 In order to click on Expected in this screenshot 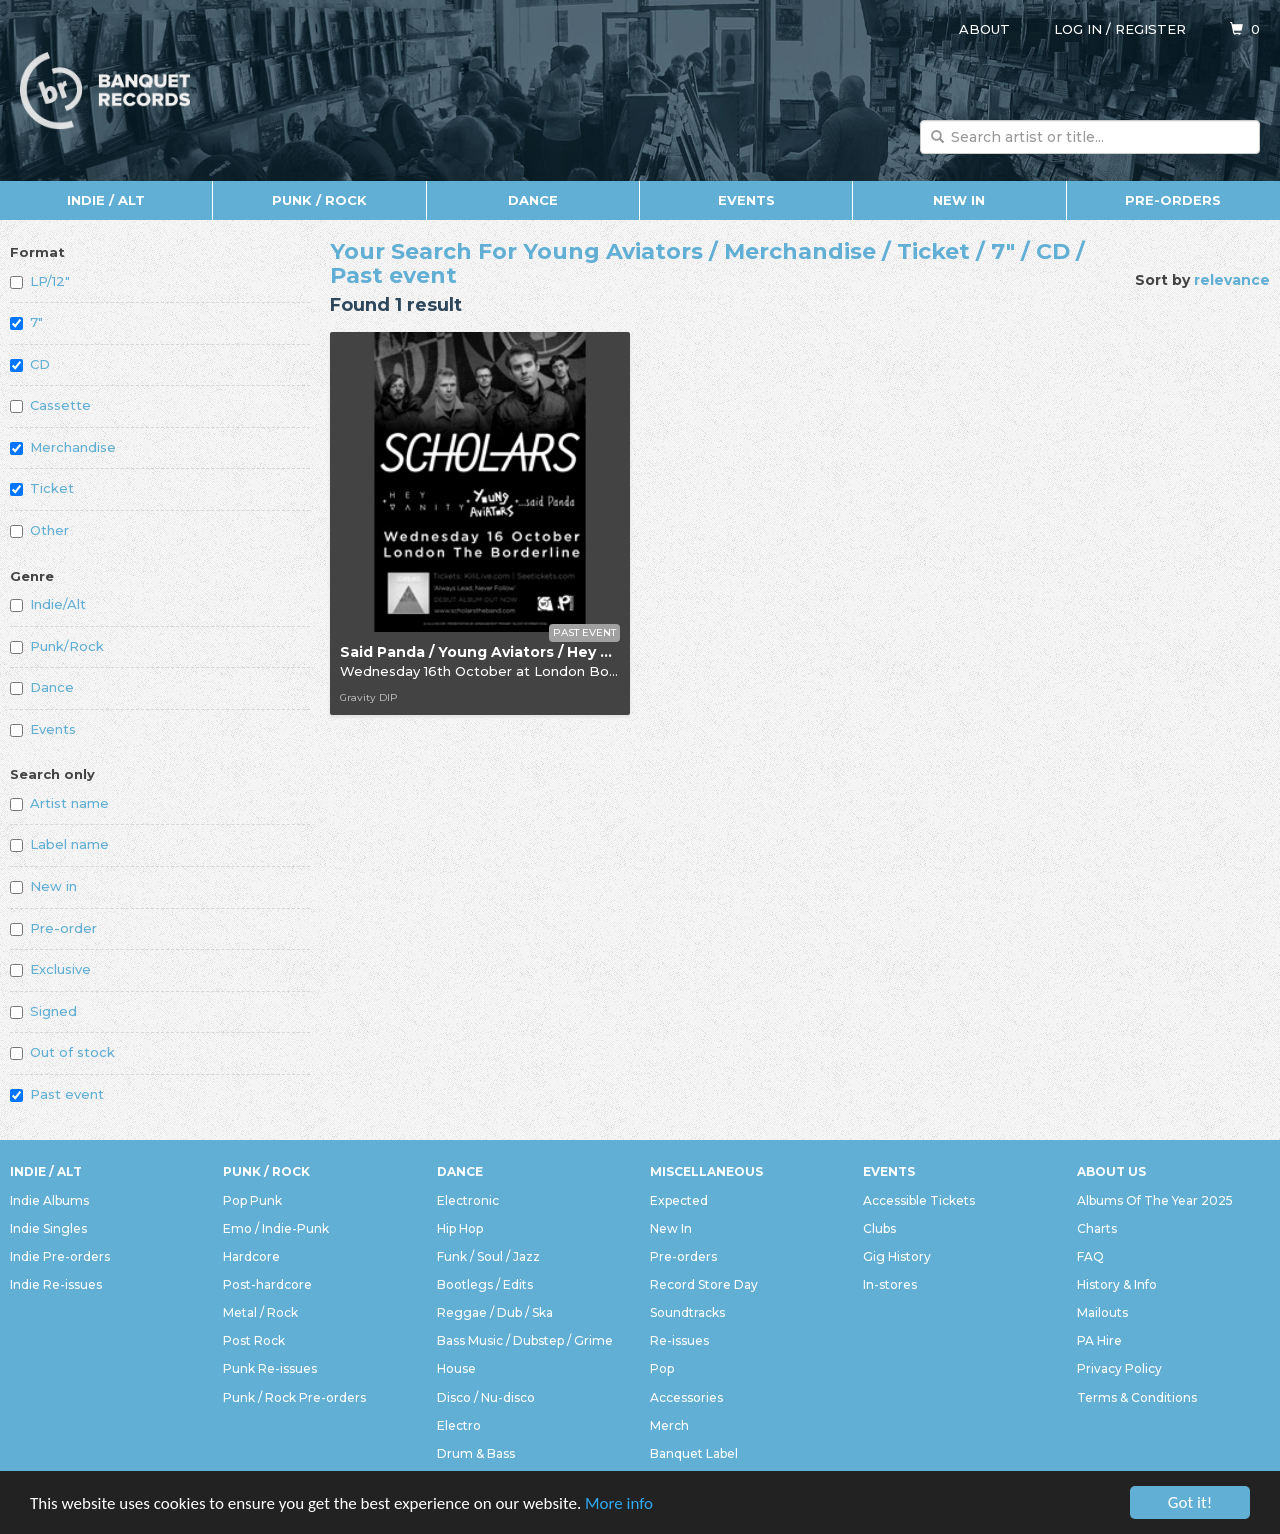, I will do `click(679, 1200)`.